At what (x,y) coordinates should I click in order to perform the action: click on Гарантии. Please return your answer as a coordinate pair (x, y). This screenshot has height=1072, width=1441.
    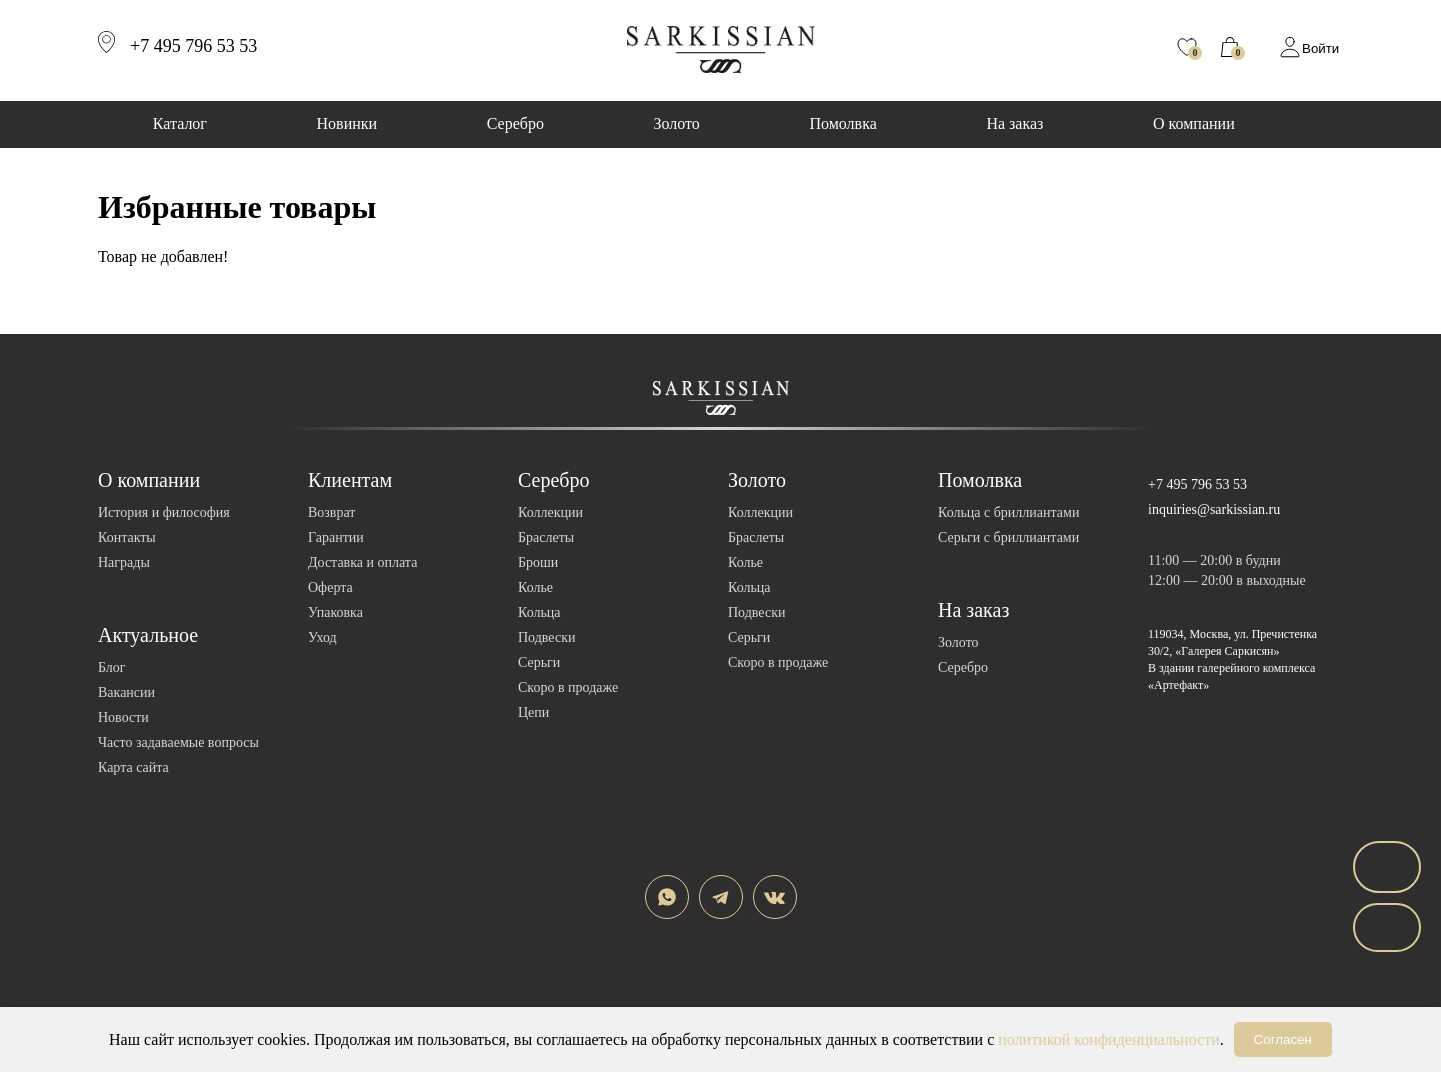
    Looking at the image, I should click on (336, 537).